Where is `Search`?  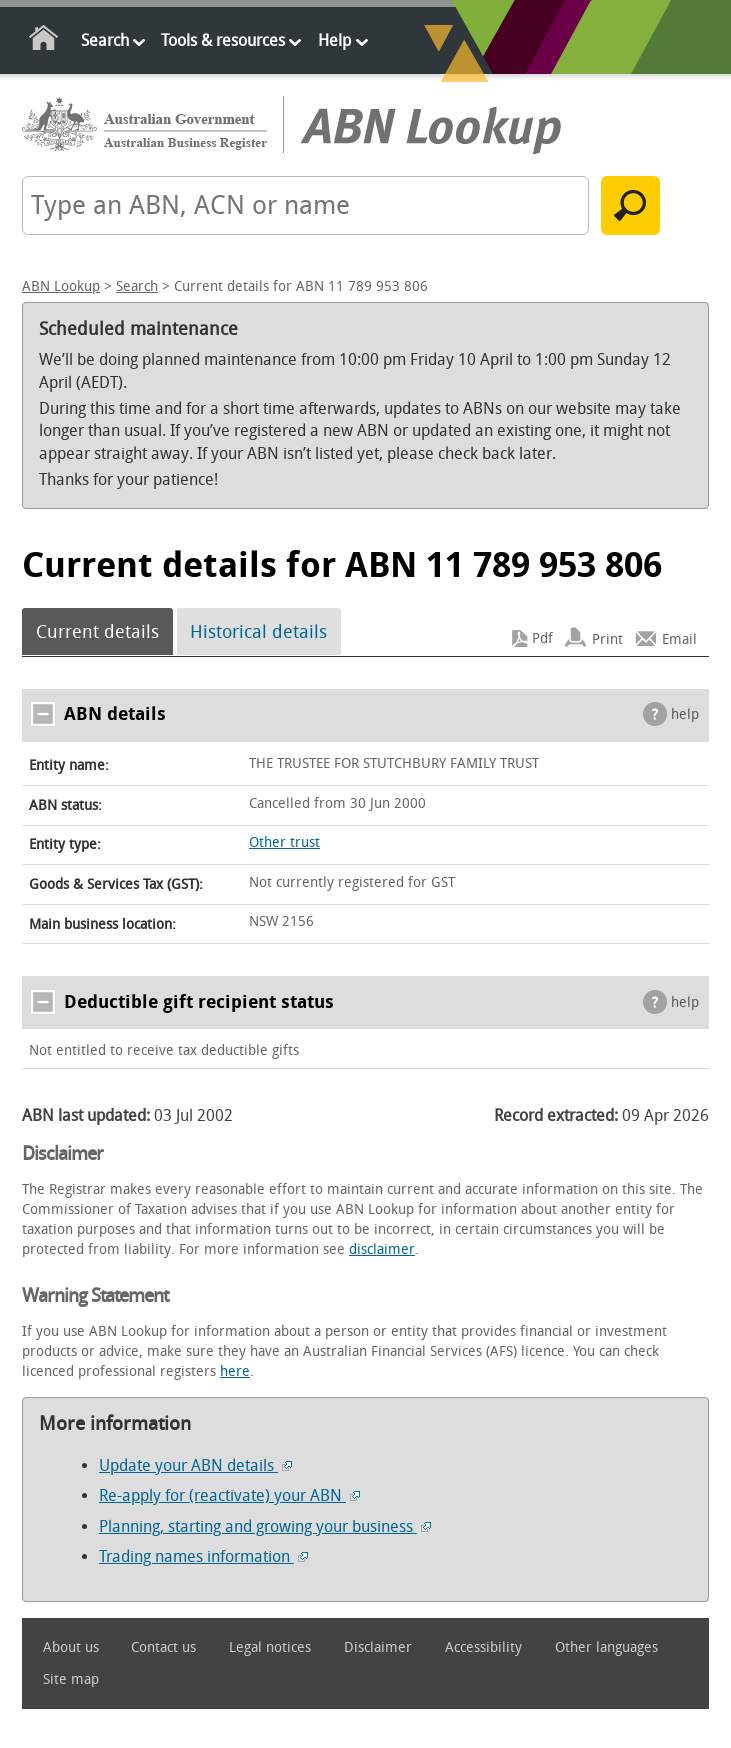
Search is located at coordinates (105, 40).